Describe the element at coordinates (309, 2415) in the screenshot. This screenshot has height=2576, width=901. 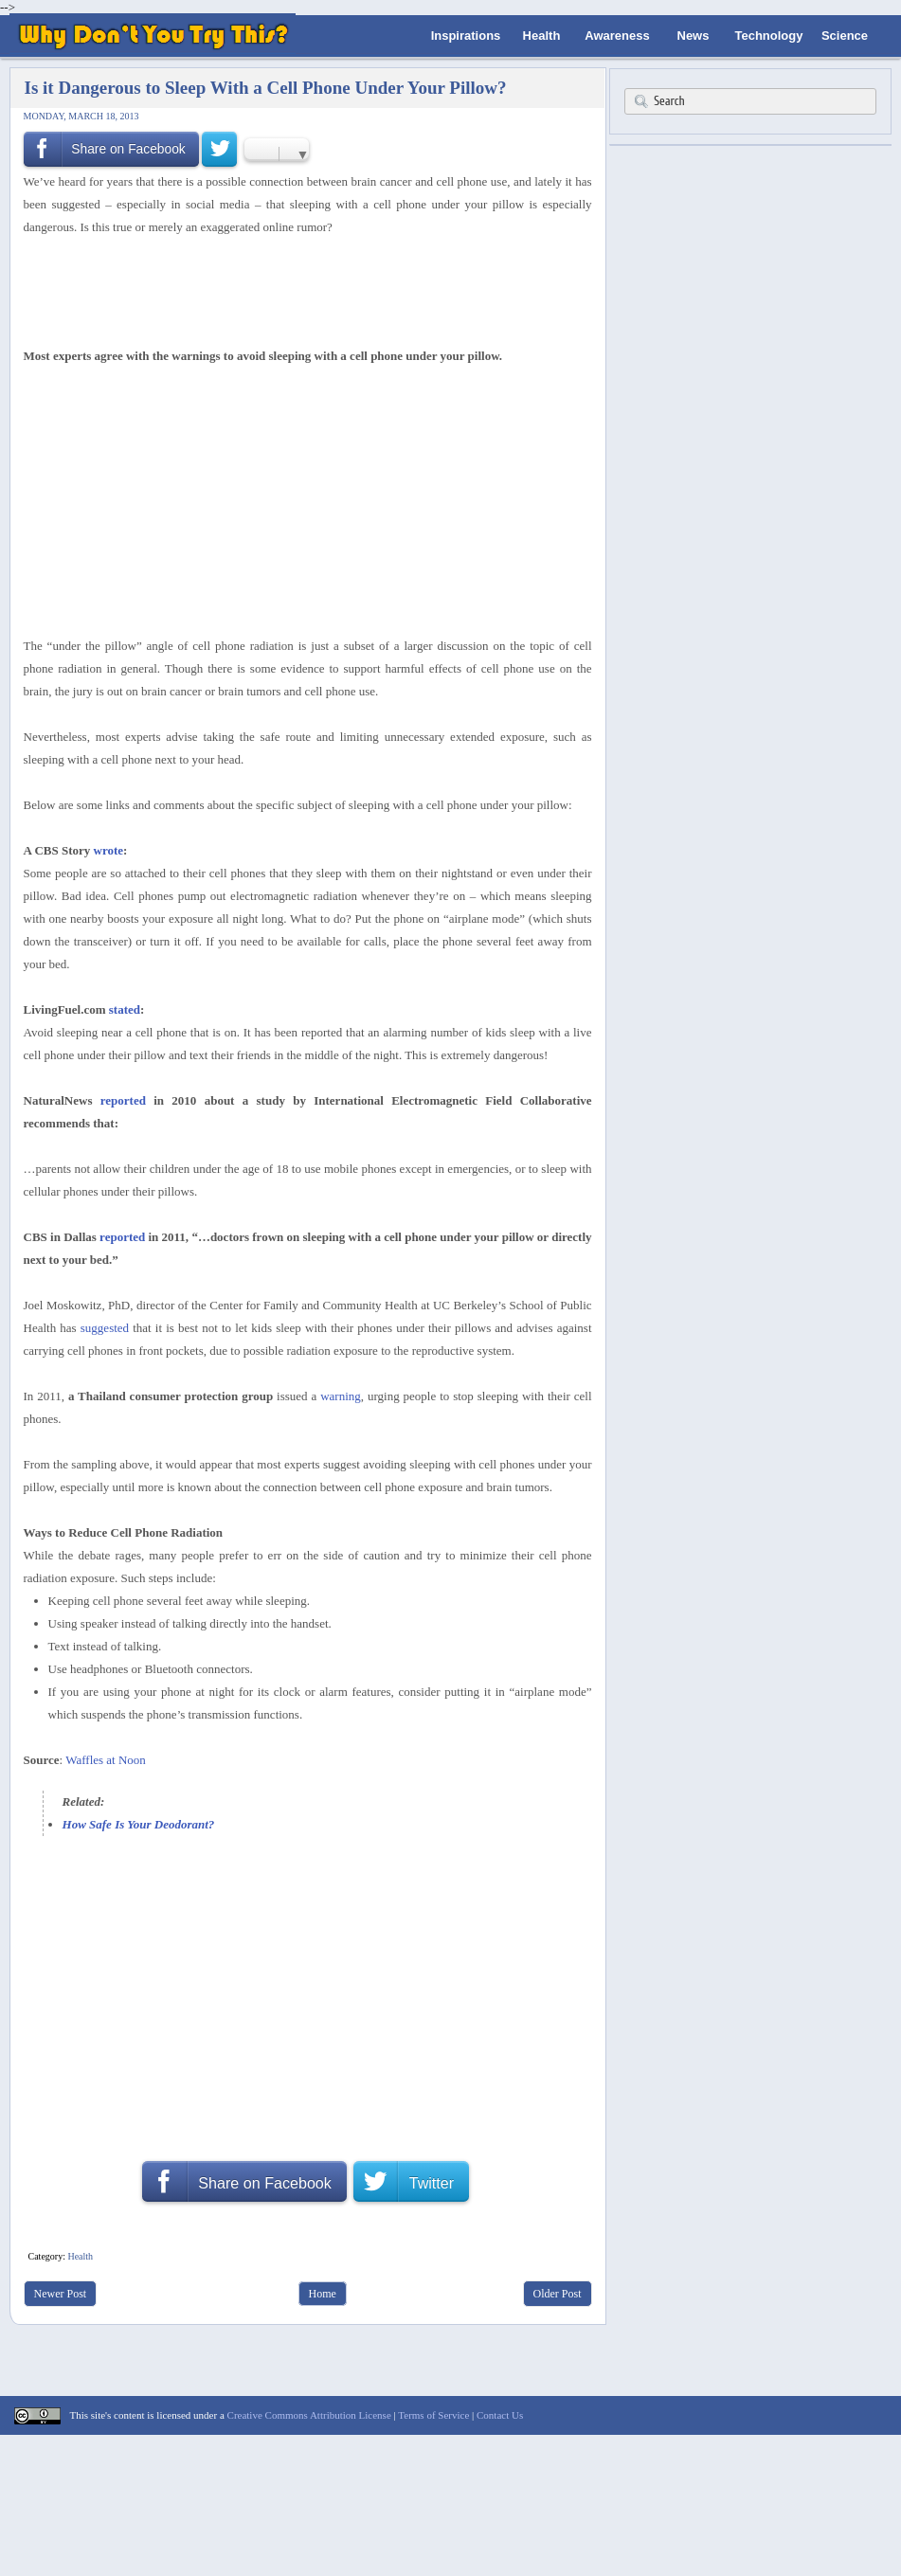
I see `Creative Commons Attribution License` at that location.